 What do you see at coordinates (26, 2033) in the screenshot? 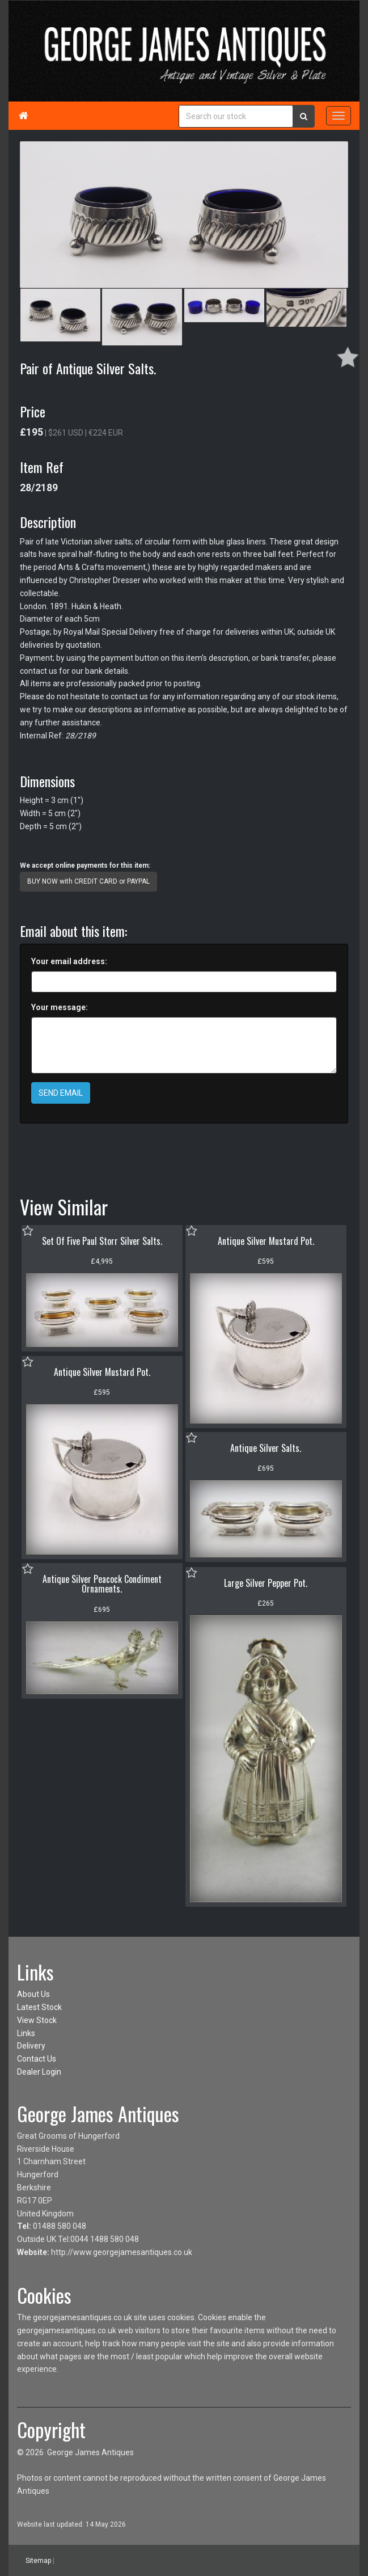
I see `Links` at bounding box center [26, 2033].